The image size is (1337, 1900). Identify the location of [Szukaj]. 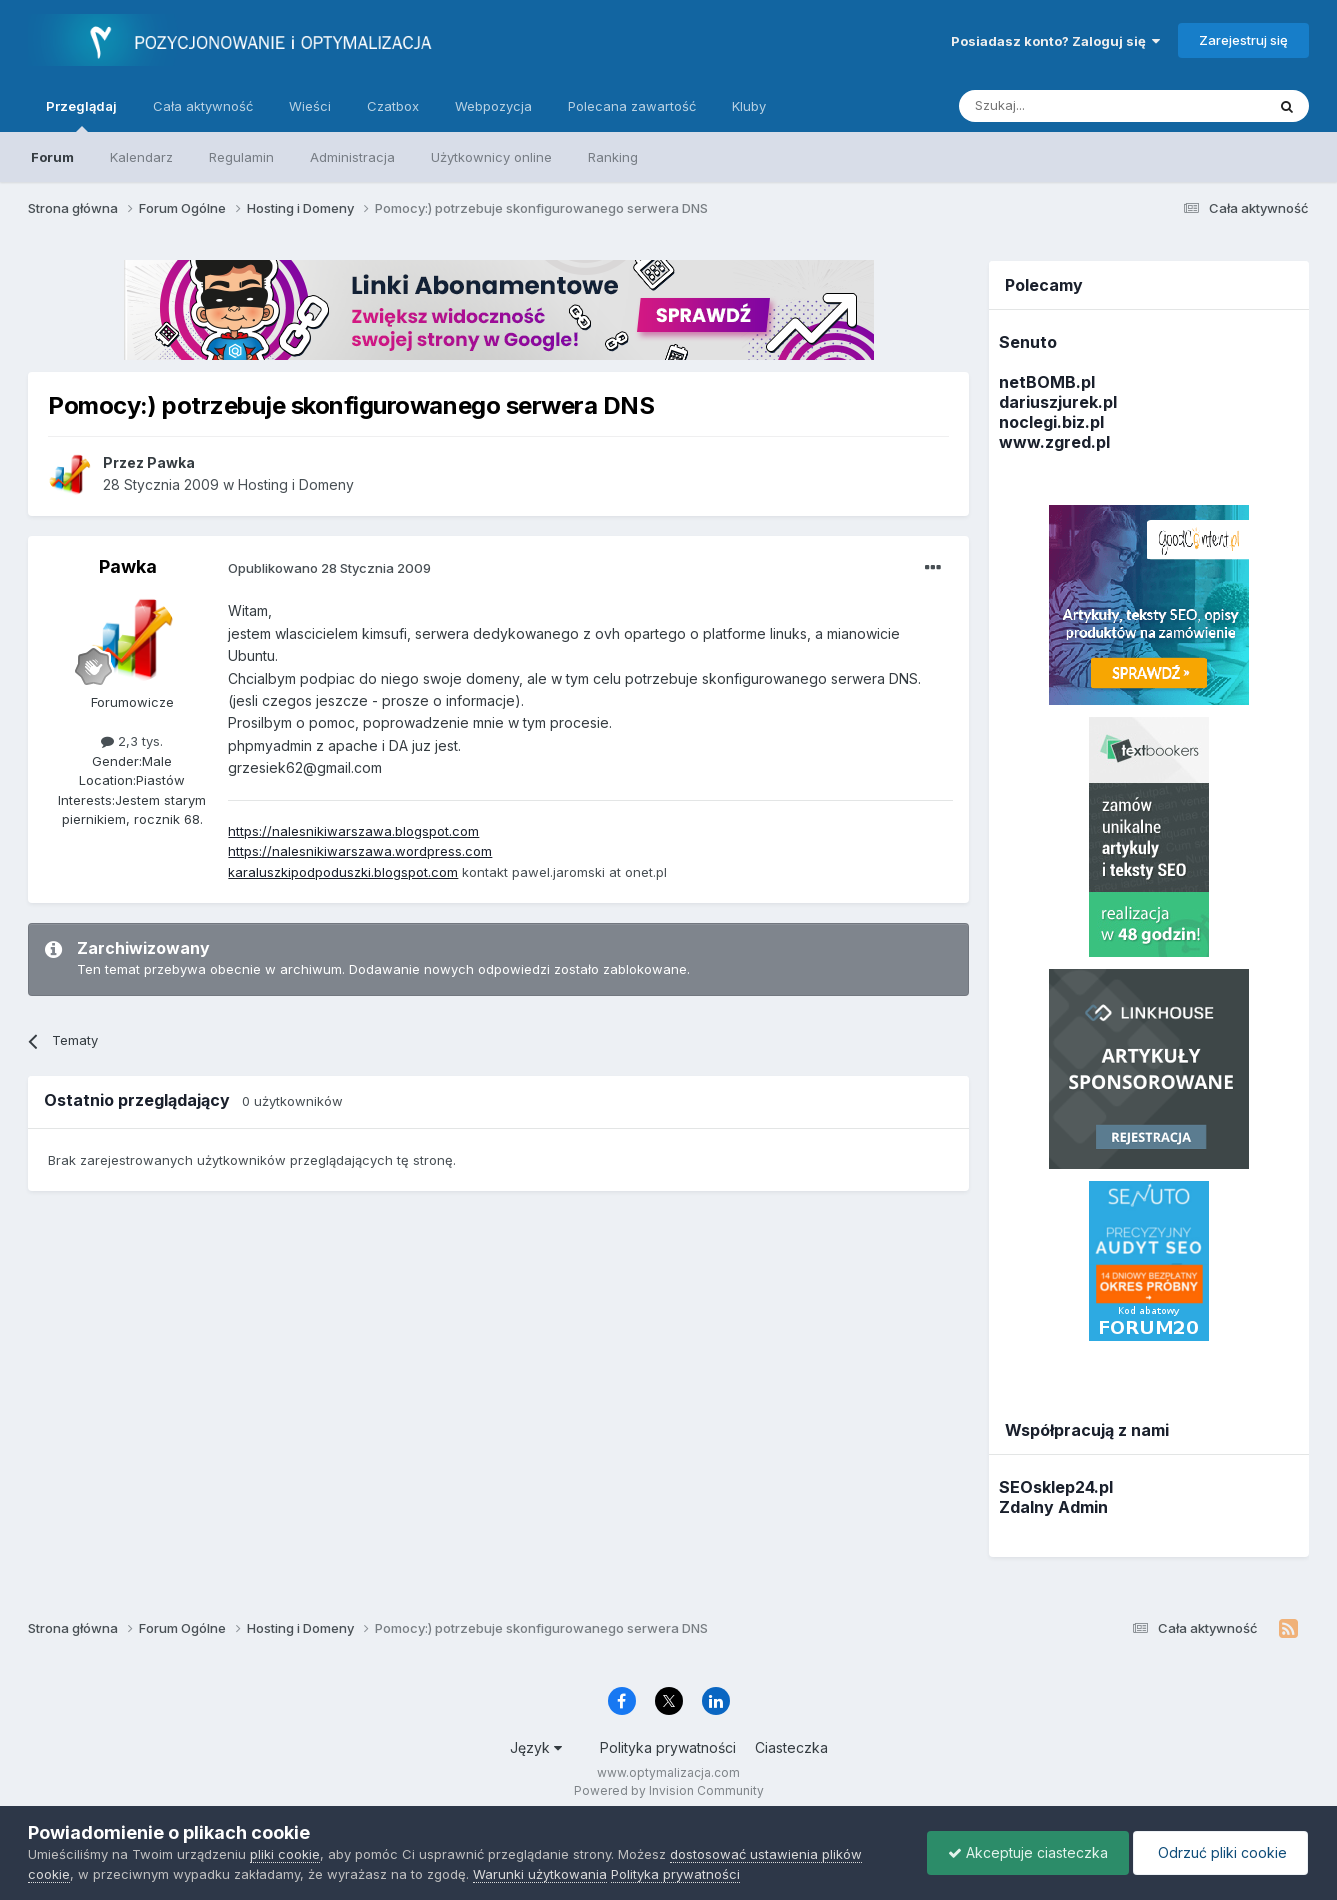
(1062, 106).